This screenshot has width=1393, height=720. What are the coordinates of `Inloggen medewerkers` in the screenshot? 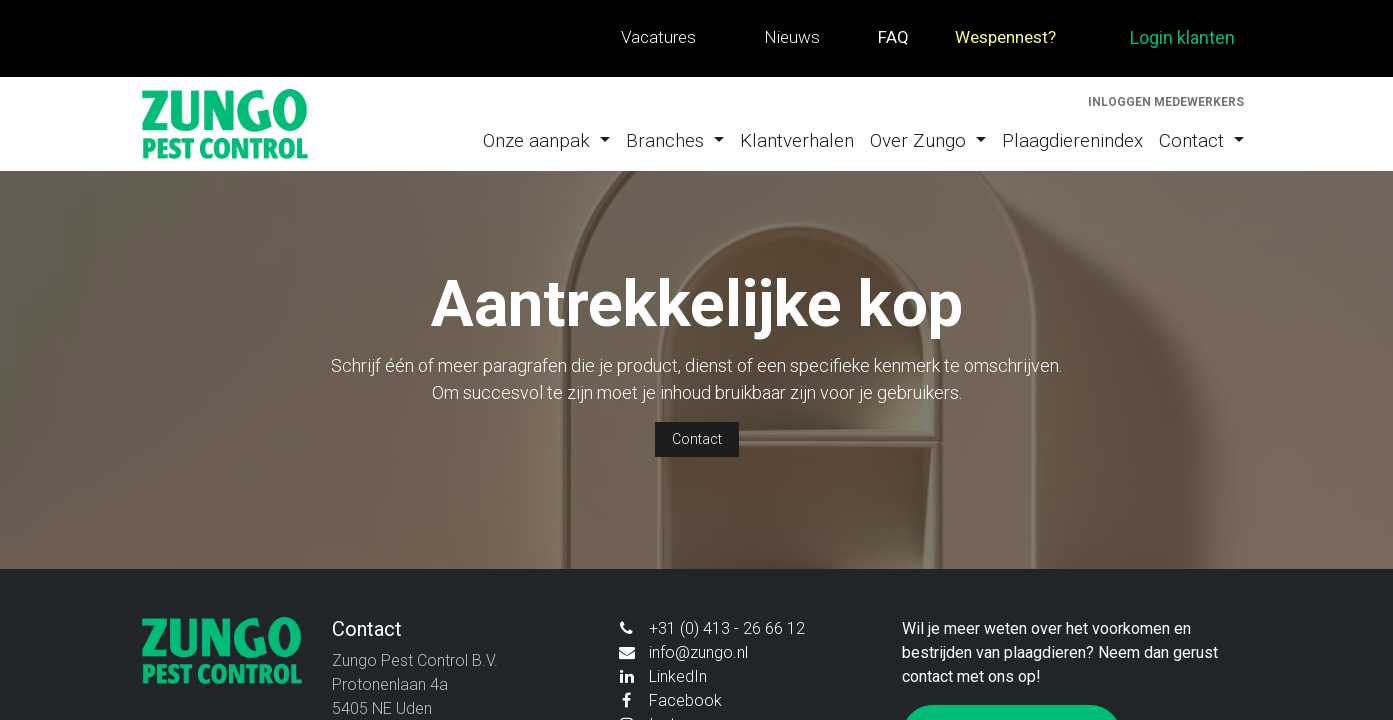 It's located at (1166, 102).